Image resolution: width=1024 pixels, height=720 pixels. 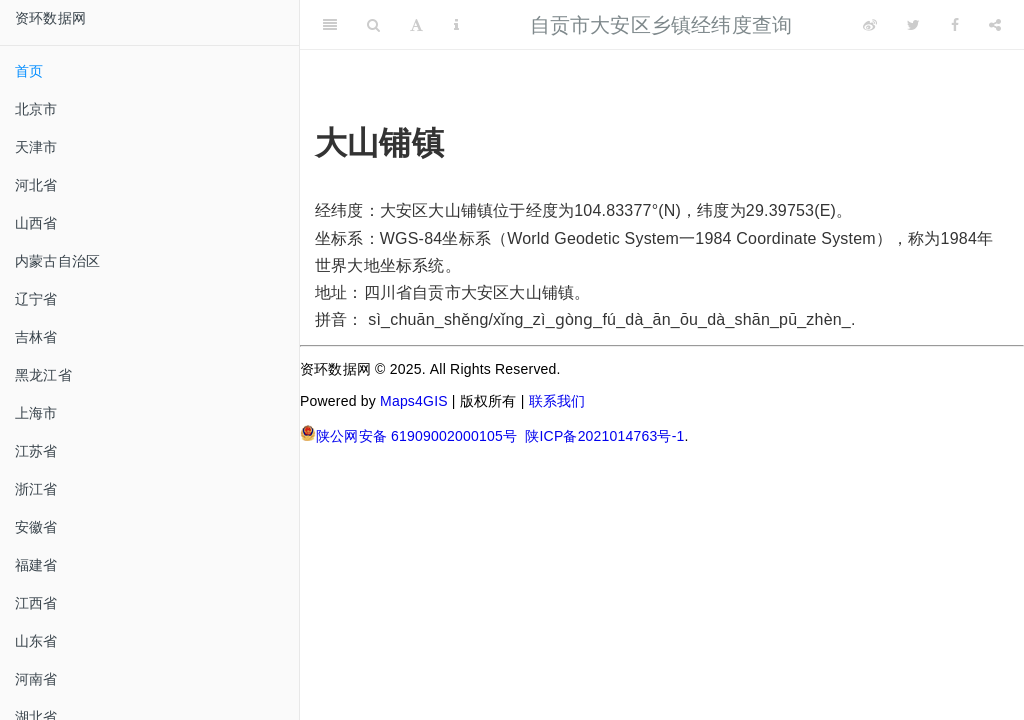 I want to click on 陕公网安备 61909002000105号, so click(x=408, y=434).